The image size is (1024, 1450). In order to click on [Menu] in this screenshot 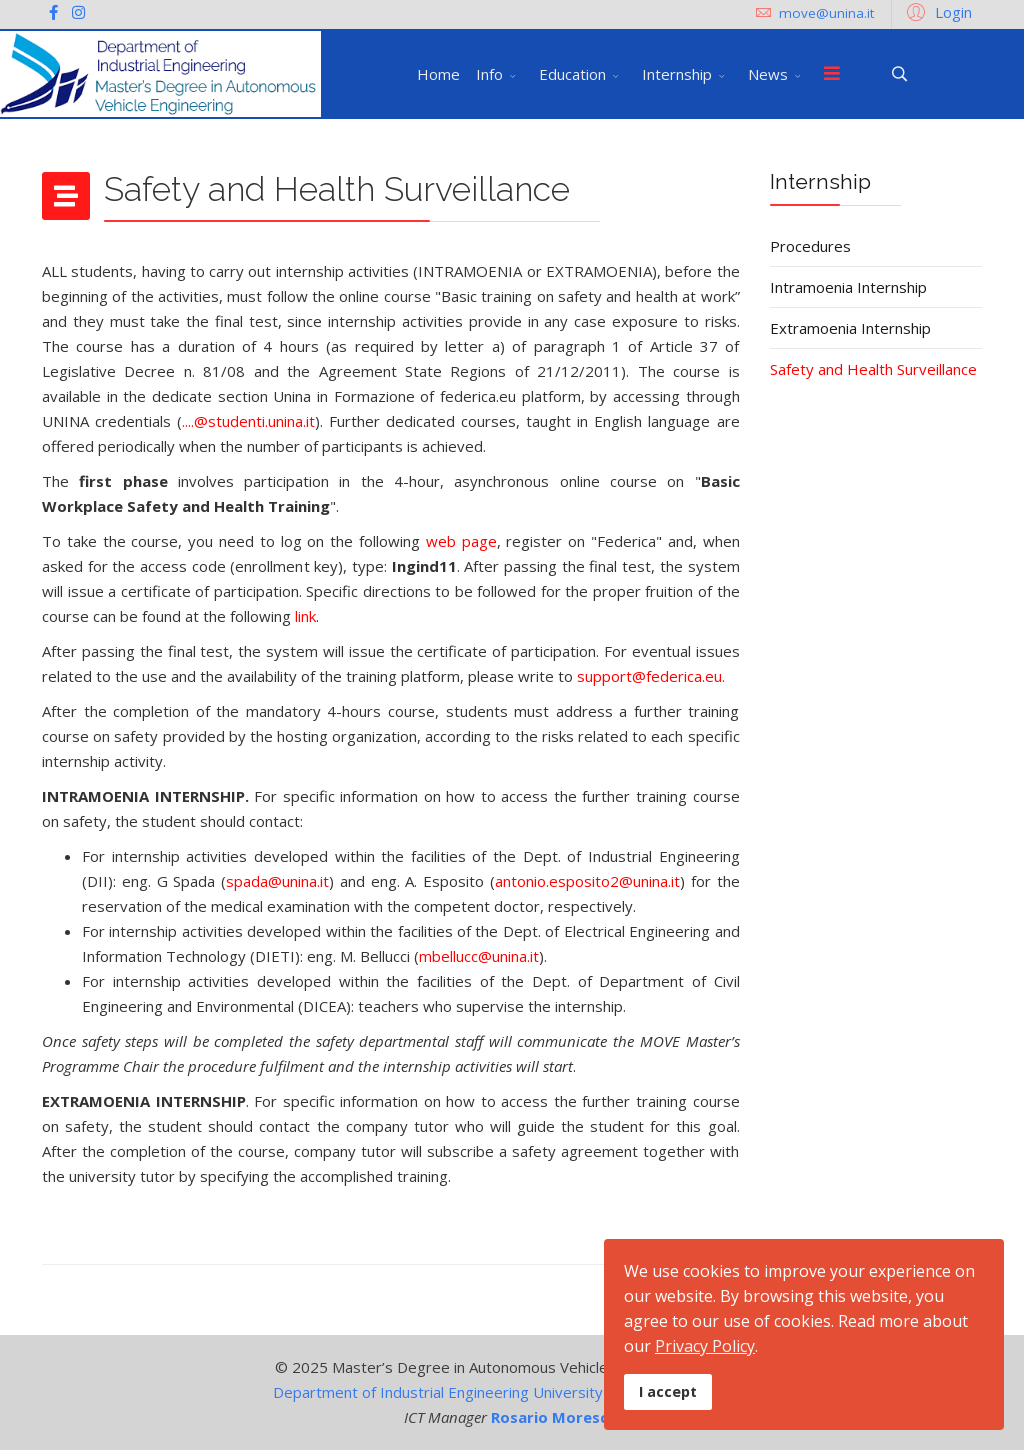, I will do `click(832, 74)`.